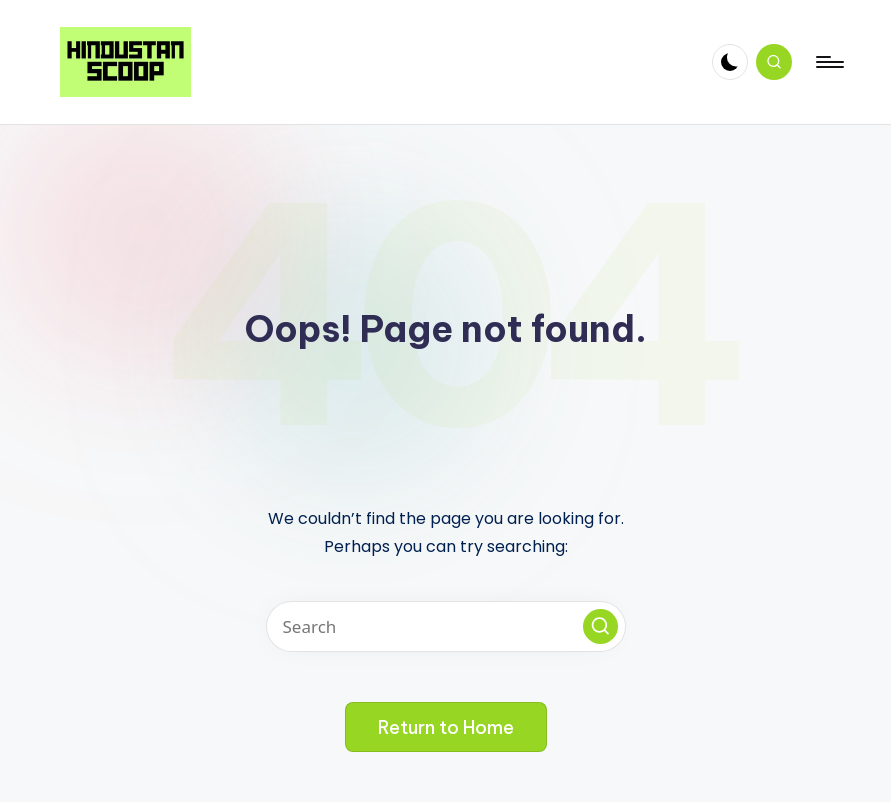 The height and width of the screenshot is (802, 891). Describe the element at coordinates (446, 626) in the screenshot. I see `[Enter search keywords]` at that location.